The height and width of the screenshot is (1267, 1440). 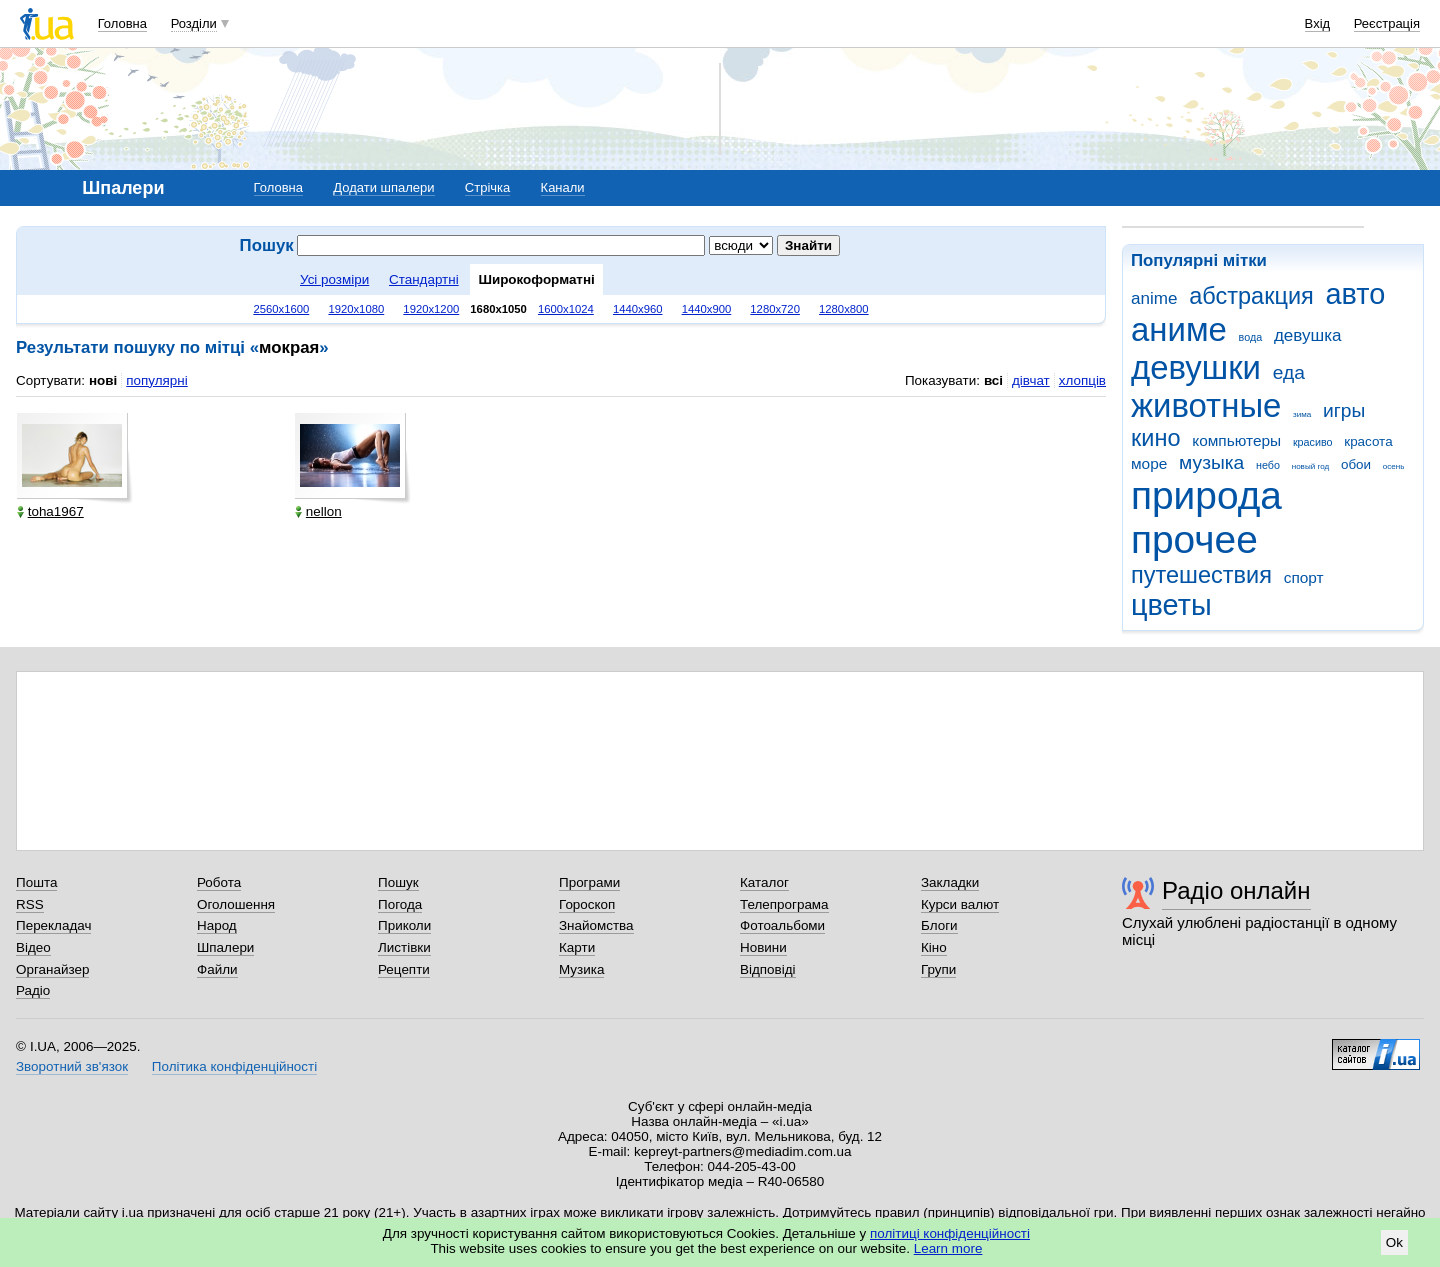 What do you see at coordinates (1179, 329) in the screenshot?
I see `аниме` at bounding box center [1179, 329].